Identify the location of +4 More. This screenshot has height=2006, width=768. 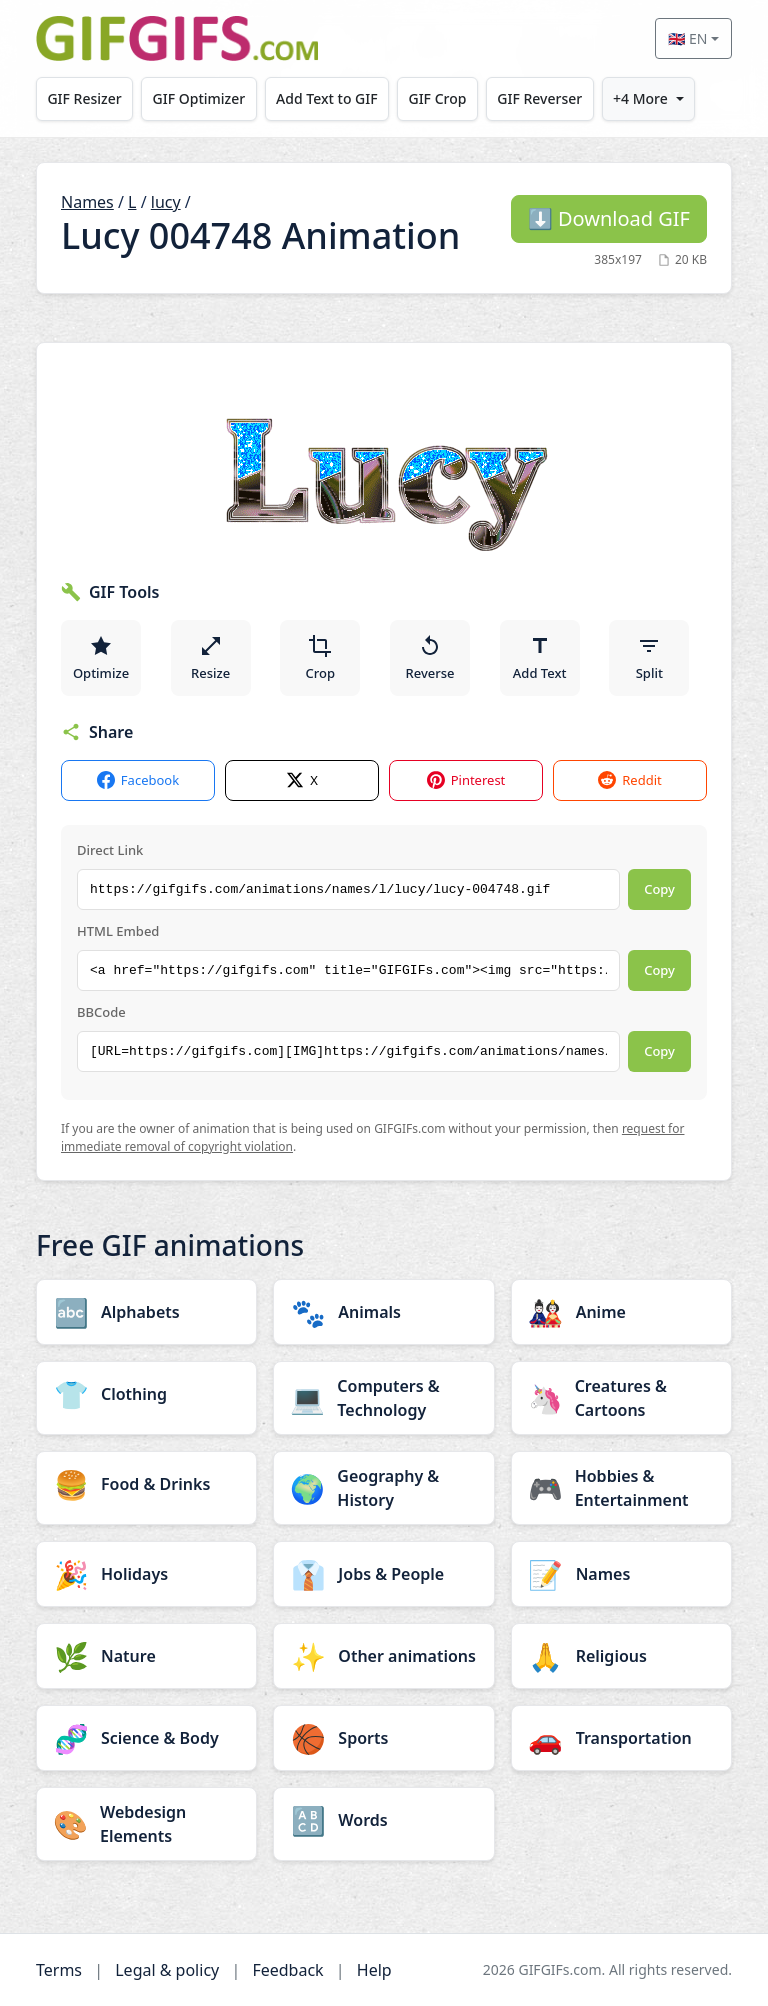
(648, 98).